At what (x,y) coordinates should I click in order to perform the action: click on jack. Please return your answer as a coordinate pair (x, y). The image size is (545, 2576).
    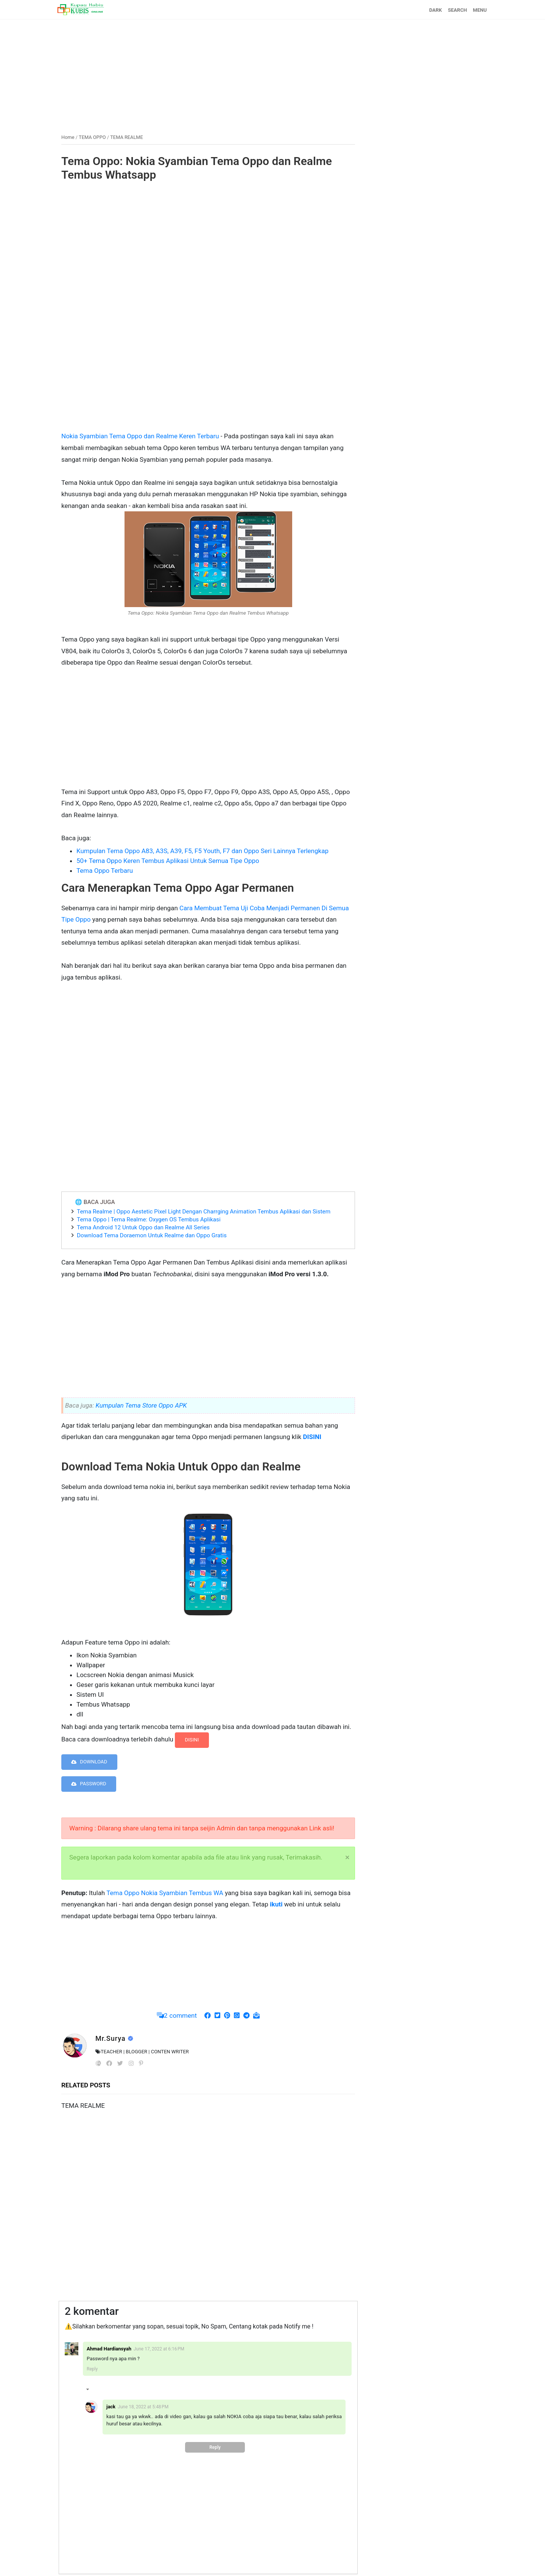
    Looking at the image, I should click on (110, 2406).